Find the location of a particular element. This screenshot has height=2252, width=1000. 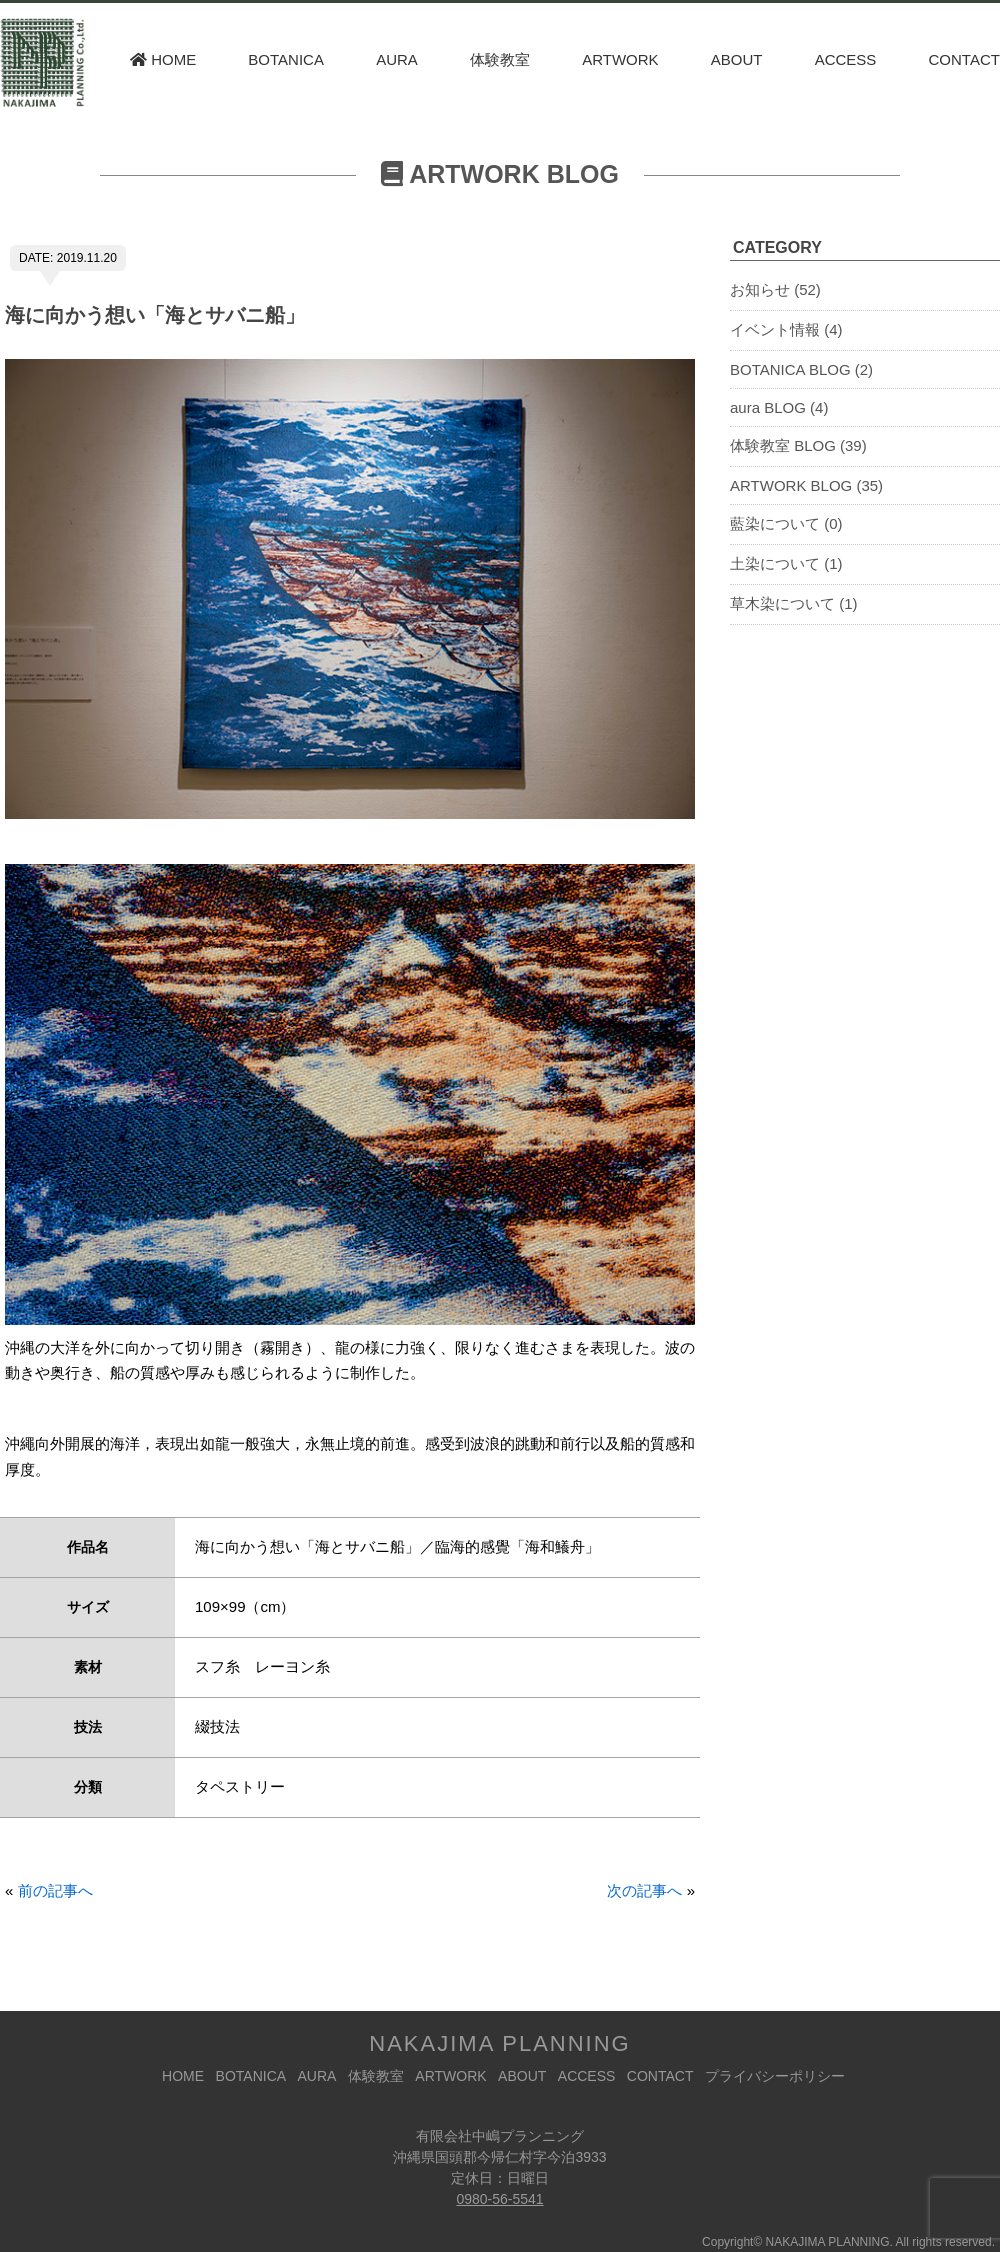

土染について (1) is located at coordinates (786, 563).